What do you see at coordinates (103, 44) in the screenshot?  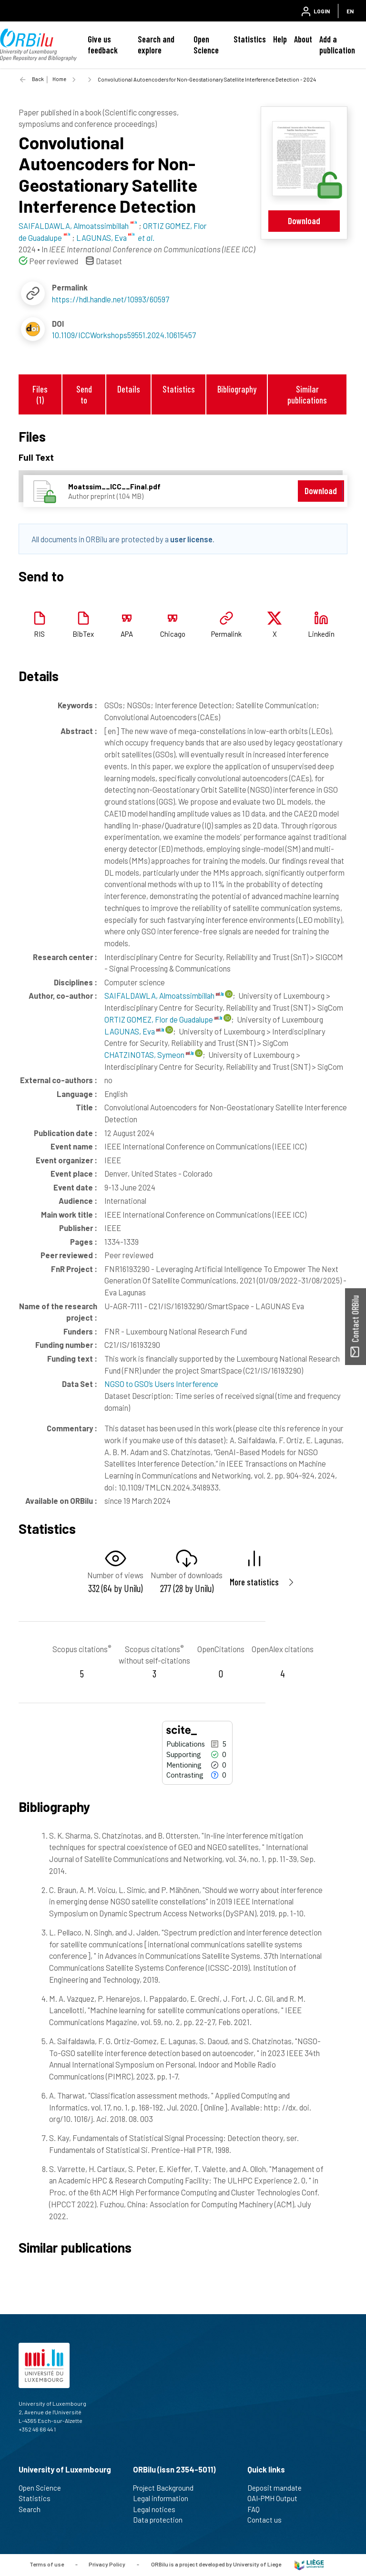 I see `Give us feedback` at bounding box center [103, 44].